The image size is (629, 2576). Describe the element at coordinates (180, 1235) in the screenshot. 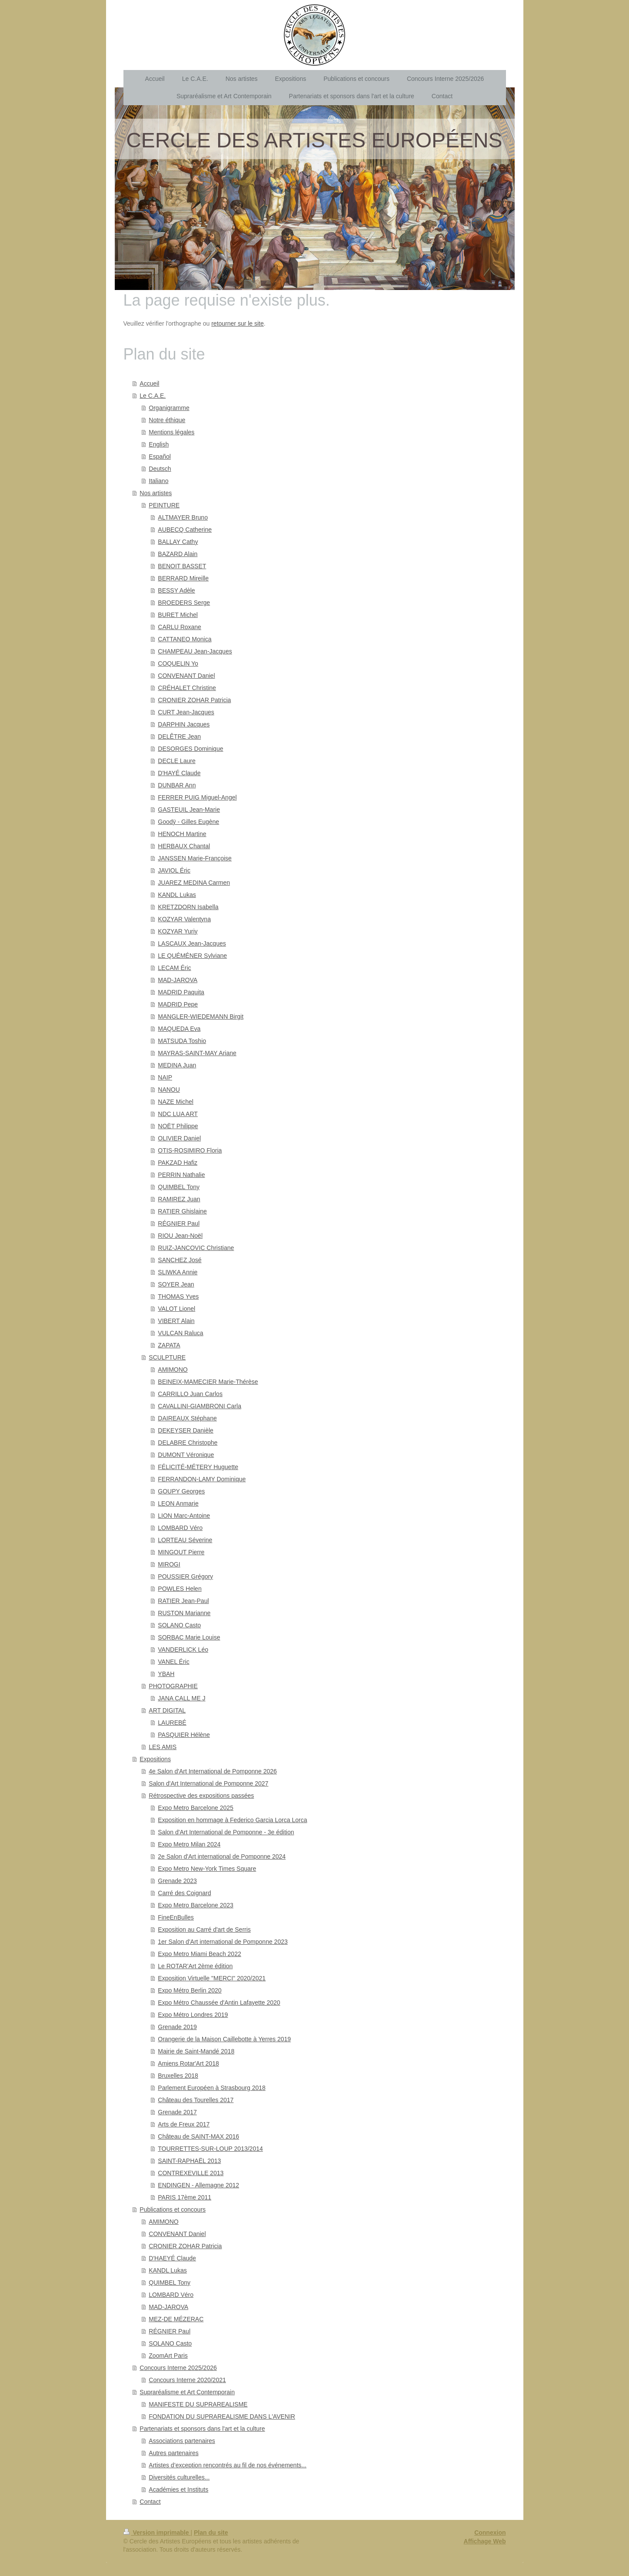

I see `RIOU Jean-Noël` at that location.